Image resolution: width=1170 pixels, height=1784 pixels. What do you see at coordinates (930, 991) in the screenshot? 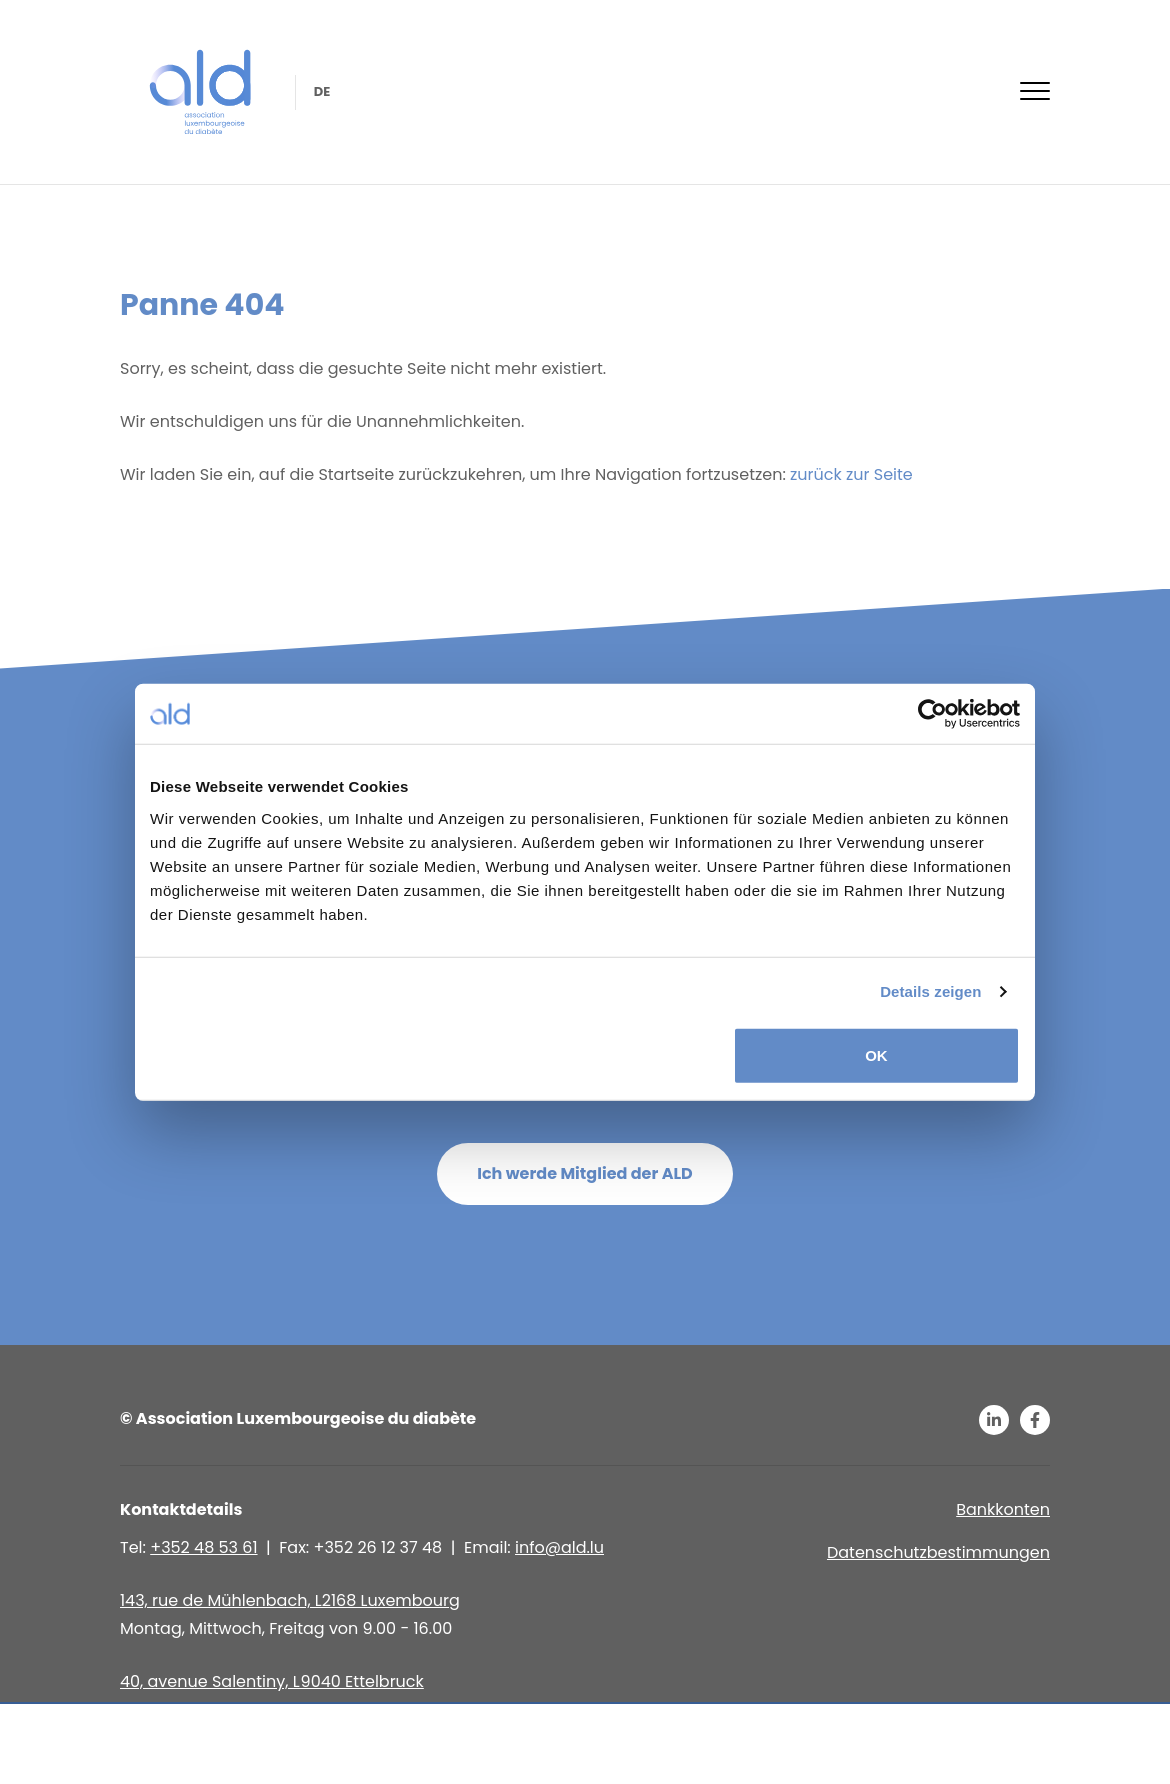
I see `Details zeigen` at bounding box center [930, 991].